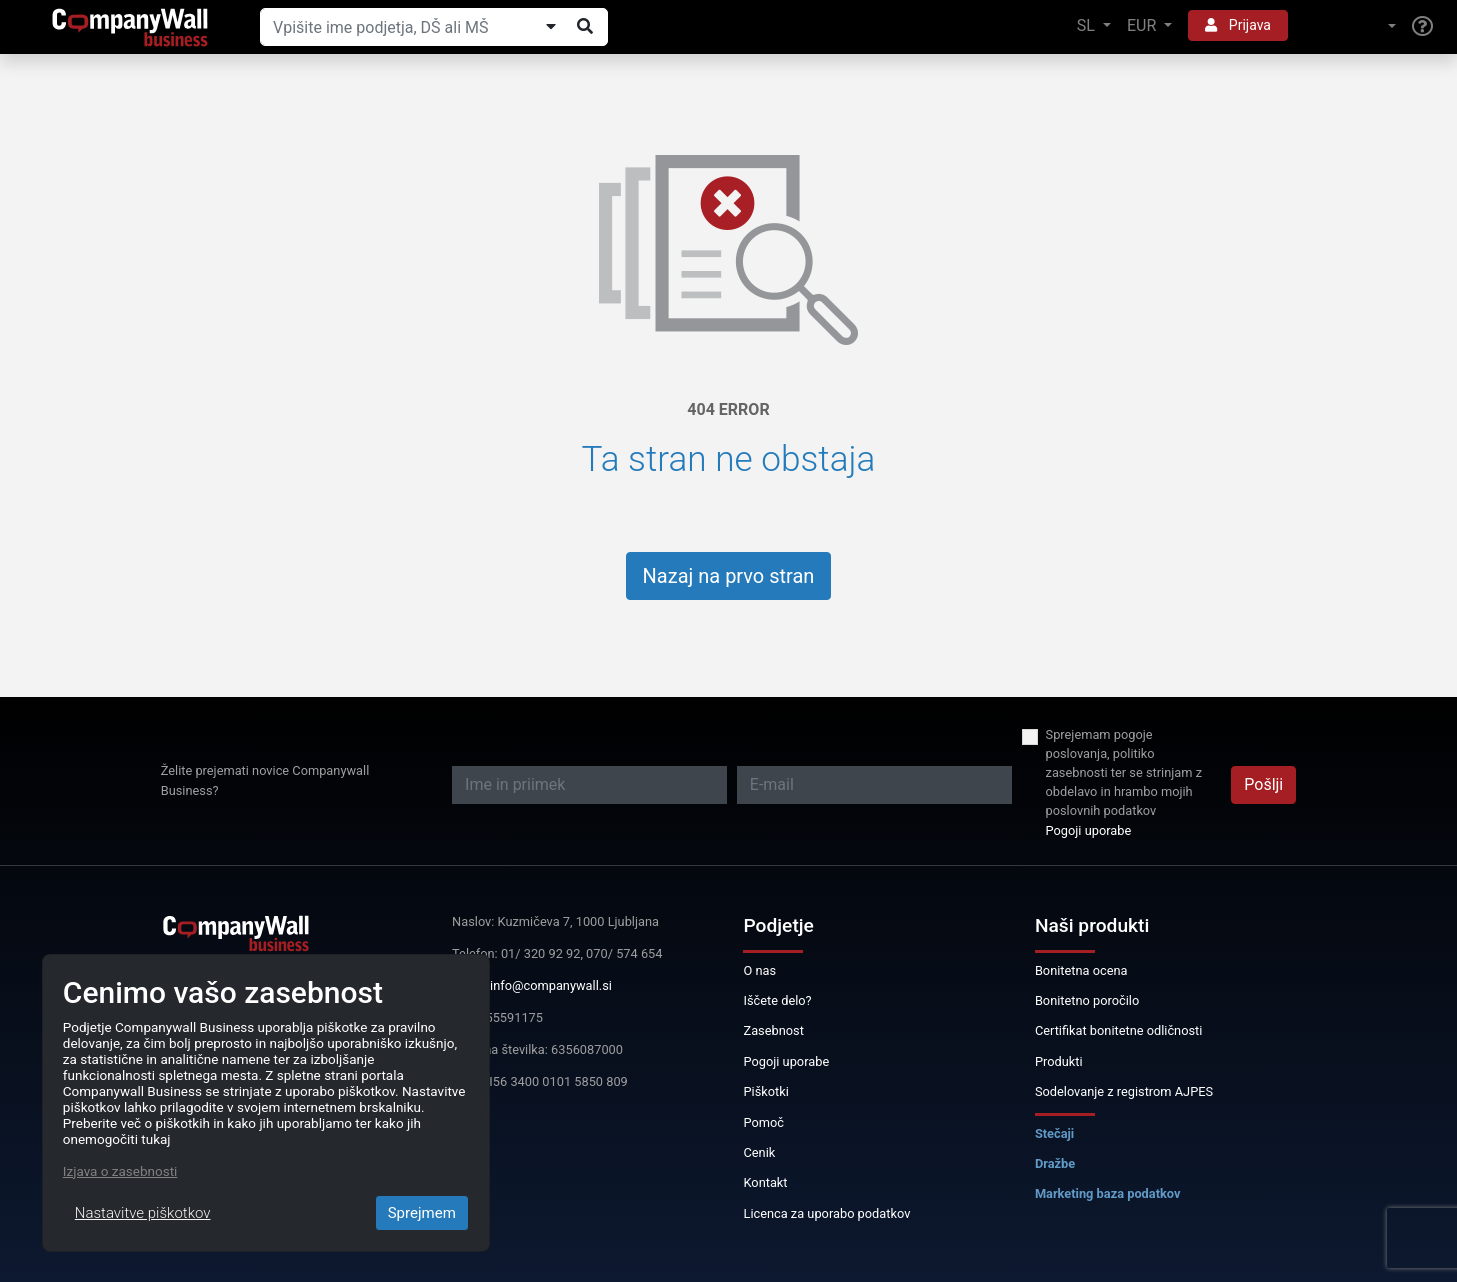  I want to click on SL [button], so click(1088, 25).